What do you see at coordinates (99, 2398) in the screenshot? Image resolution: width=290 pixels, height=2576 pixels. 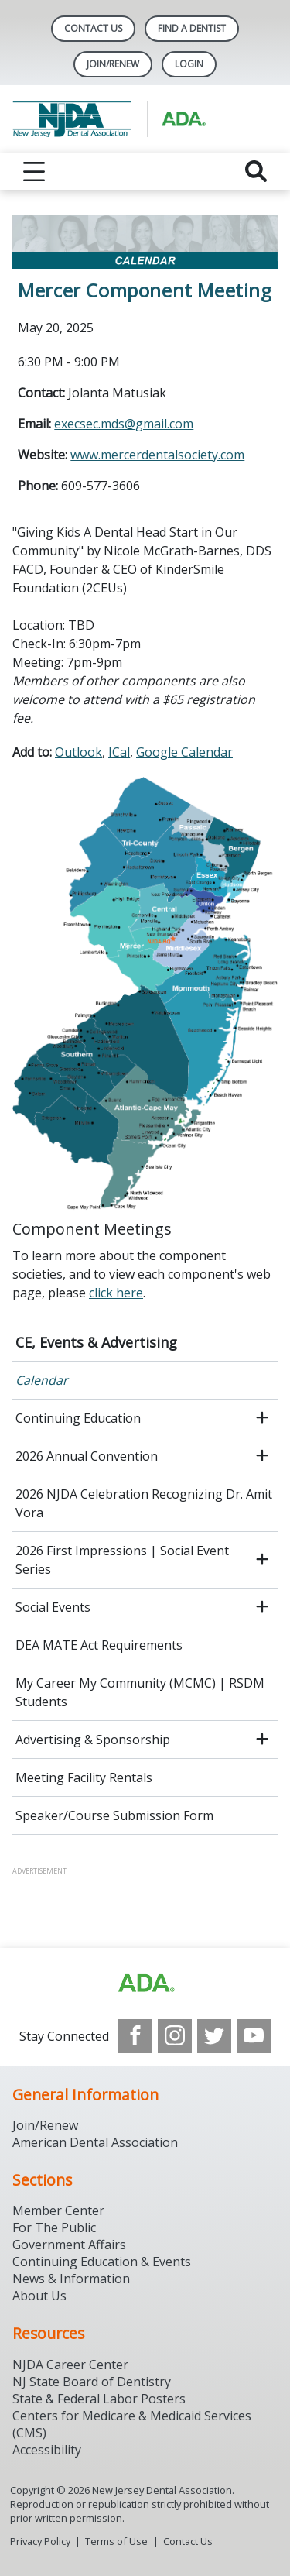 I see `State & Federal Labor Posters` at bounding box center [99, 2398].